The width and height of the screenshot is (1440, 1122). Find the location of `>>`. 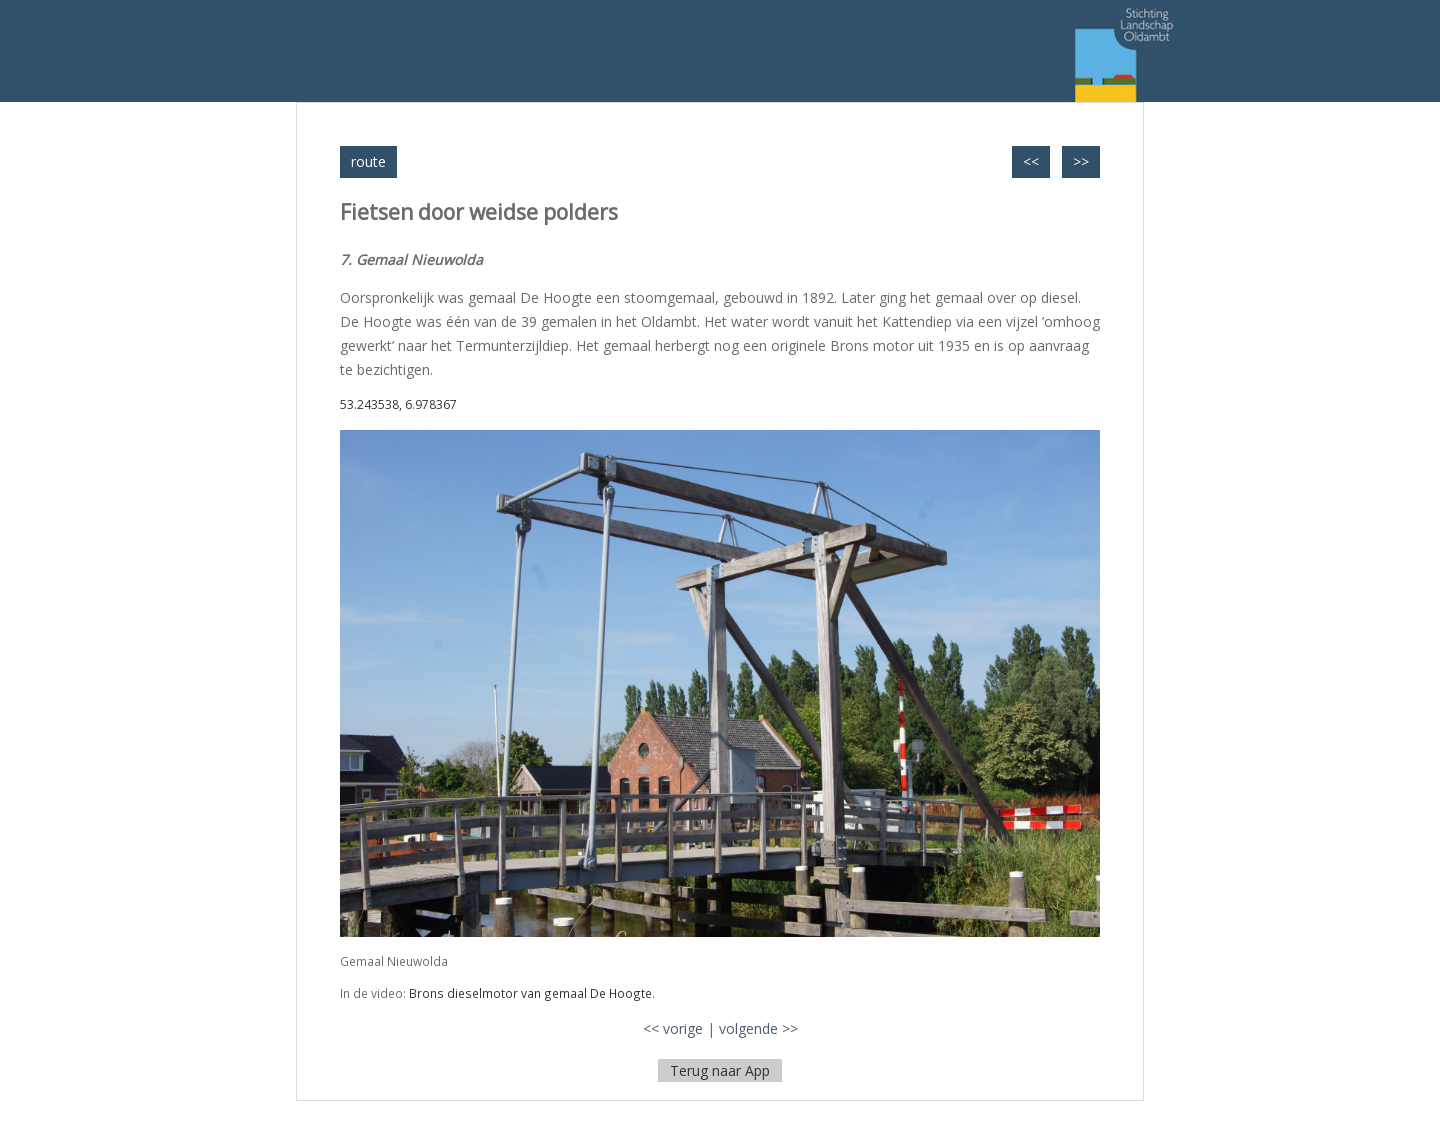

>> is located at coordinates (1081, 161).